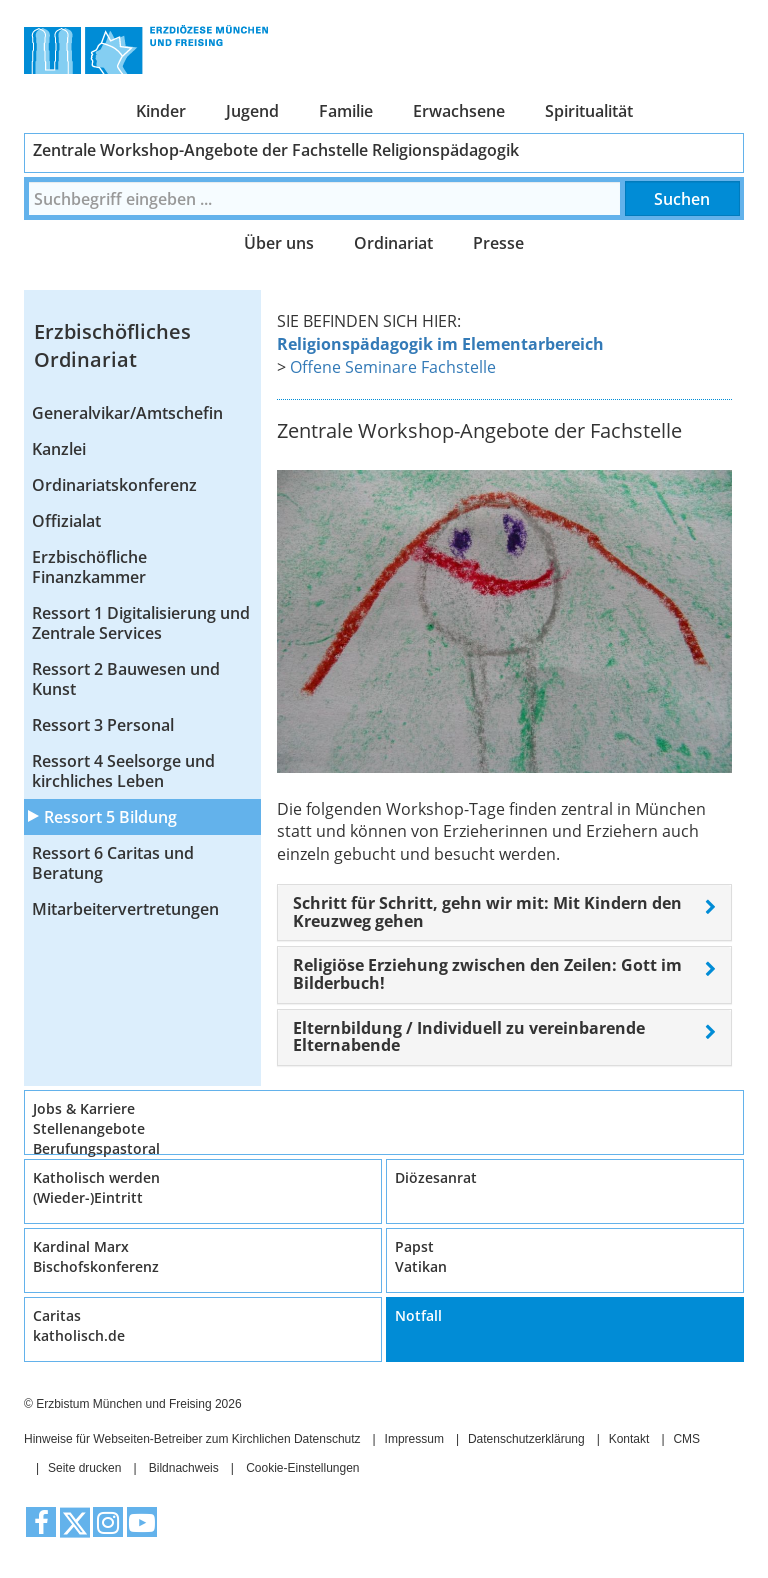 This screenshot has width=768, height=1578. What do you see at coordinates (686, 1439) in the screenshot?
I see `CMS` at bounding box center [686, 1439].